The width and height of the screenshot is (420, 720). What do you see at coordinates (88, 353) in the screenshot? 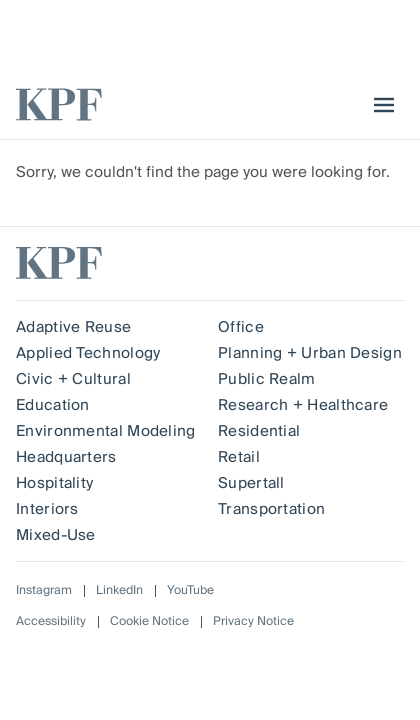
I see `Applied Technology` at bounding box center [88, 353].